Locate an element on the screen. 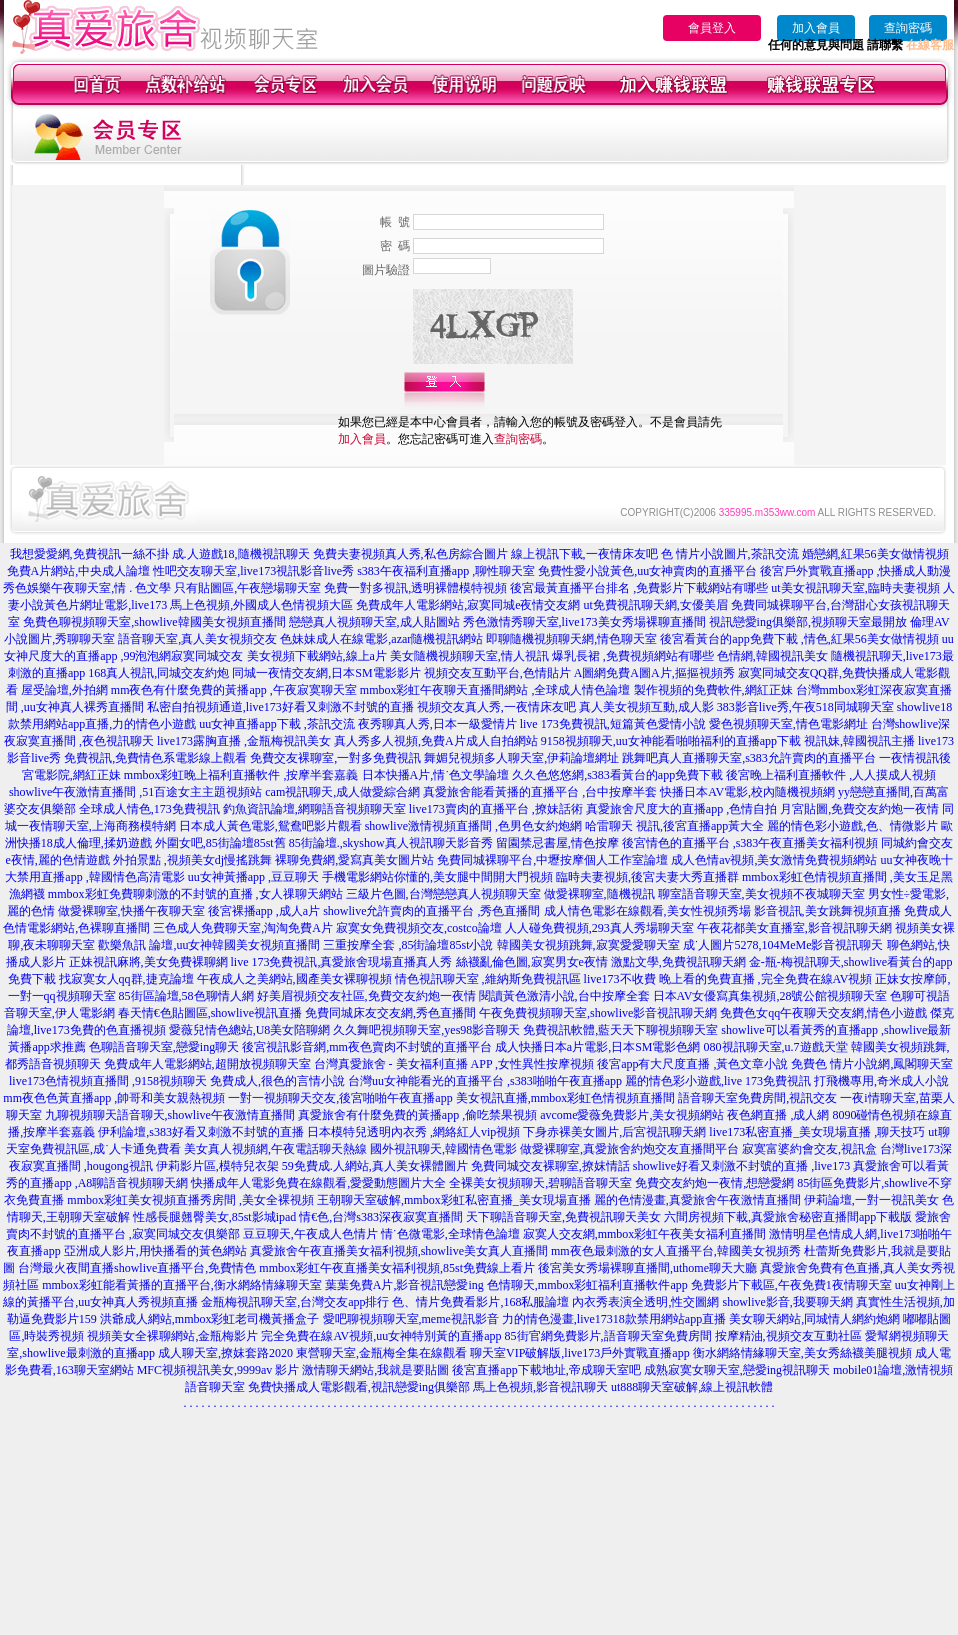 This screenshot has width=958, height=1635. 免費同城裸聊平台,中壢按摩個人工作室論壇 is located at coordinates (552, 860).